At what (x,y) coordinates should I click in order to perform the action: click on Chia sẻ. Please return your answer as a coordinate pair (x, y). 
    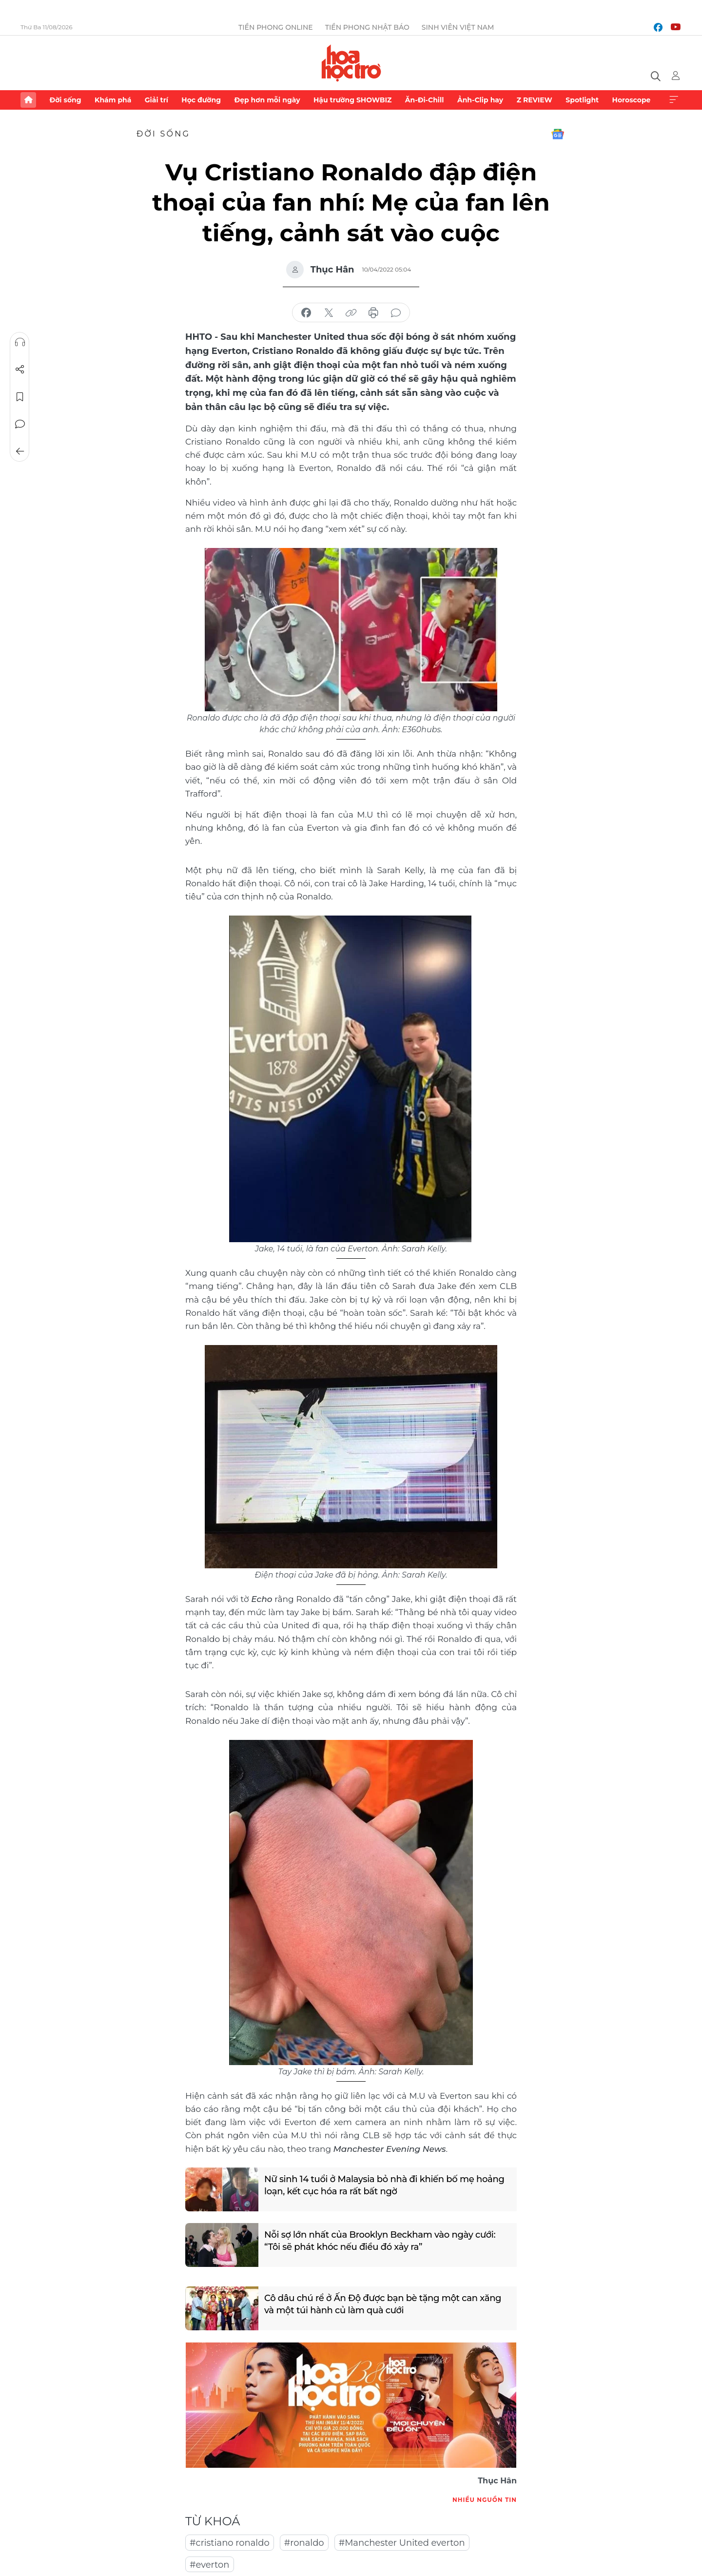
    Looking at the image, I should click on (20, 369).